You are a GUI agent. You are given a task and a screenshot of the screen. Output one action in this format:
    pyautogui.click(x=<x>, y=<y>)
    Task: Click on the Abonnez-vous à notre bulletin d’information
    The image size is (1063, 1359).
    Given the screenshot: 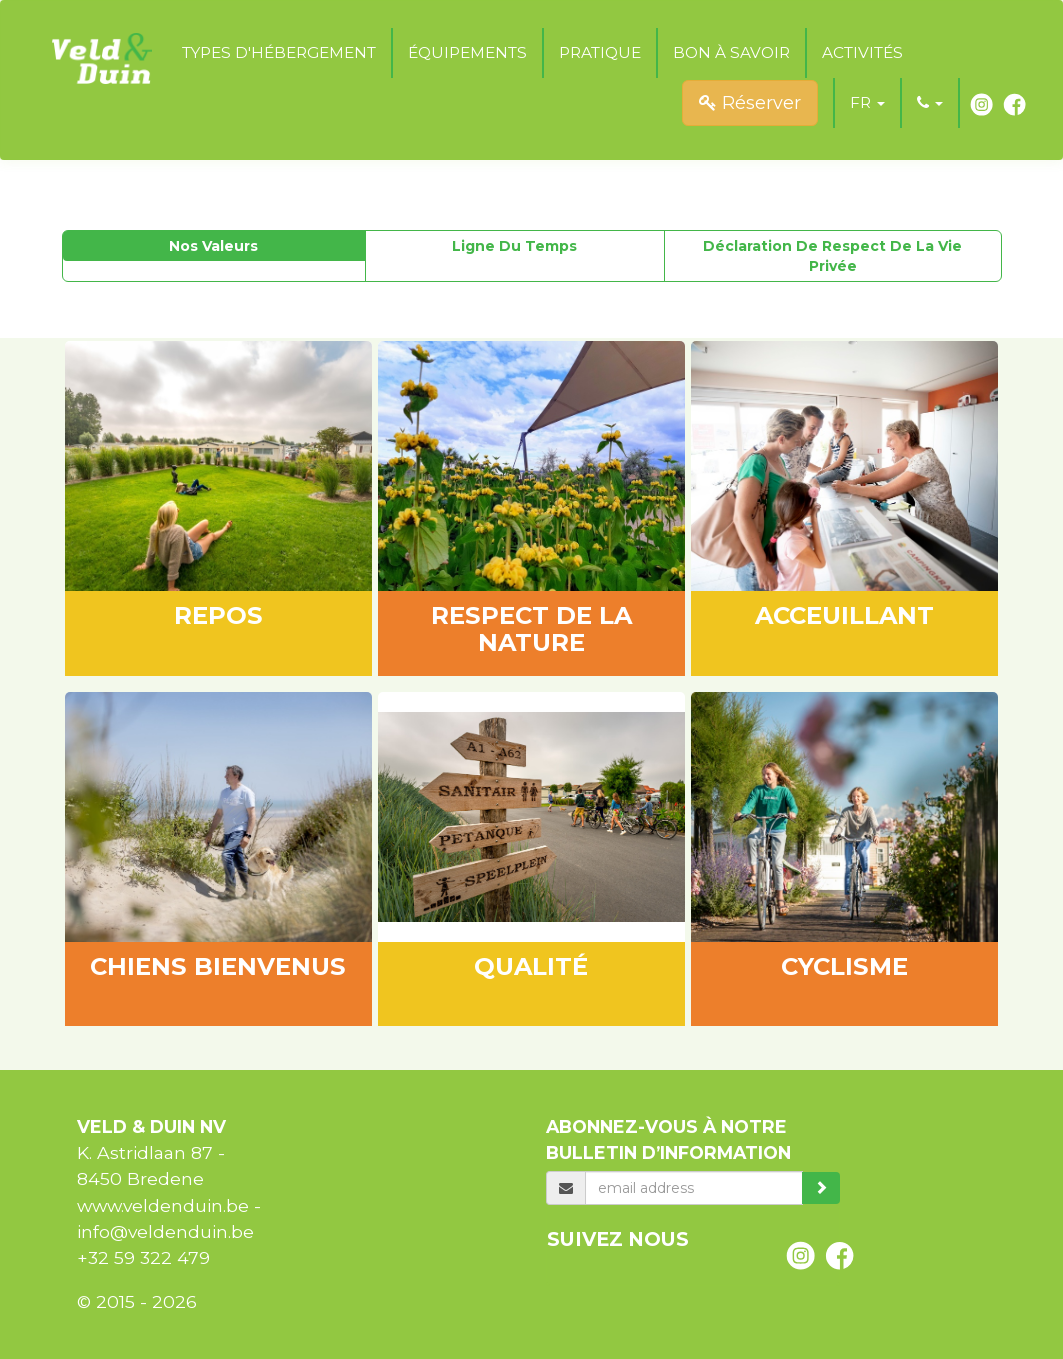 What is the action you would take?
    pyautogui.click(x=668, y=1139)
    